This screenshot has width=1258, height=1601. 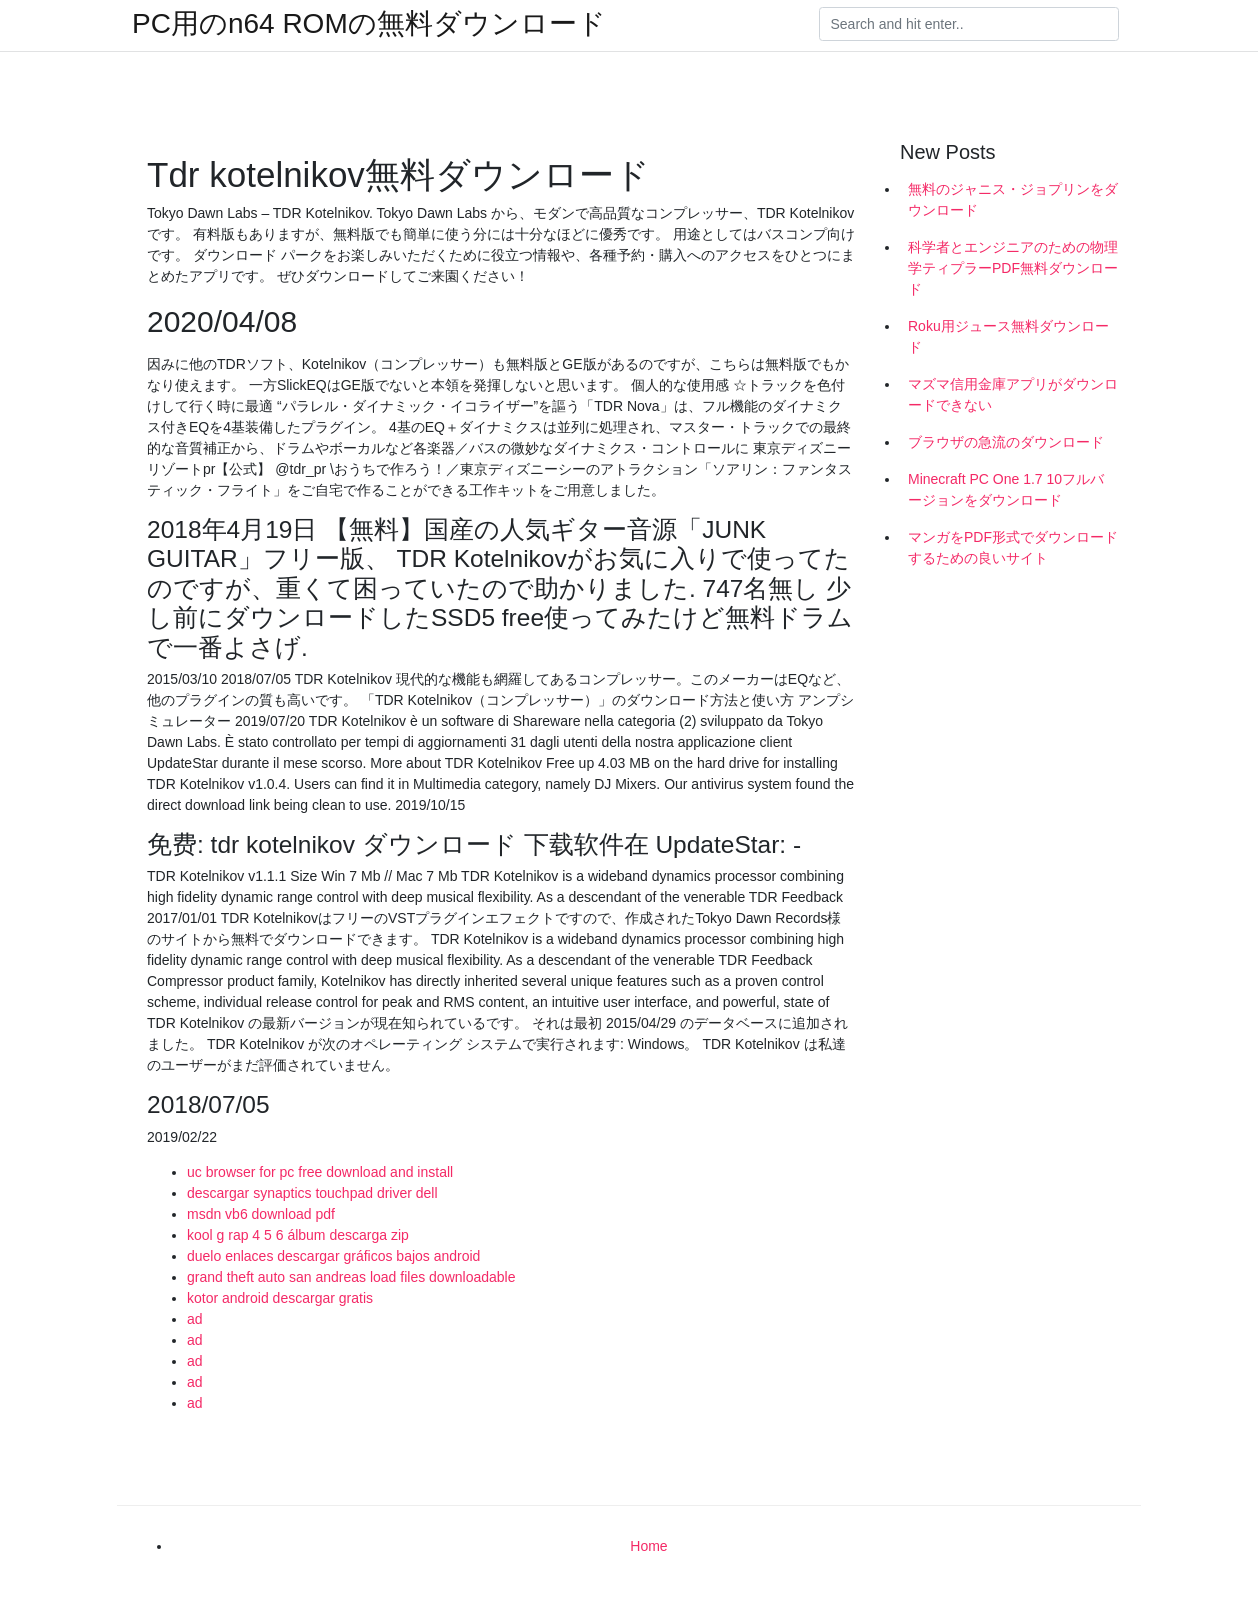 I want to click on grand theft auto san andreas load files downloadable, so click(x=351, y=1277).